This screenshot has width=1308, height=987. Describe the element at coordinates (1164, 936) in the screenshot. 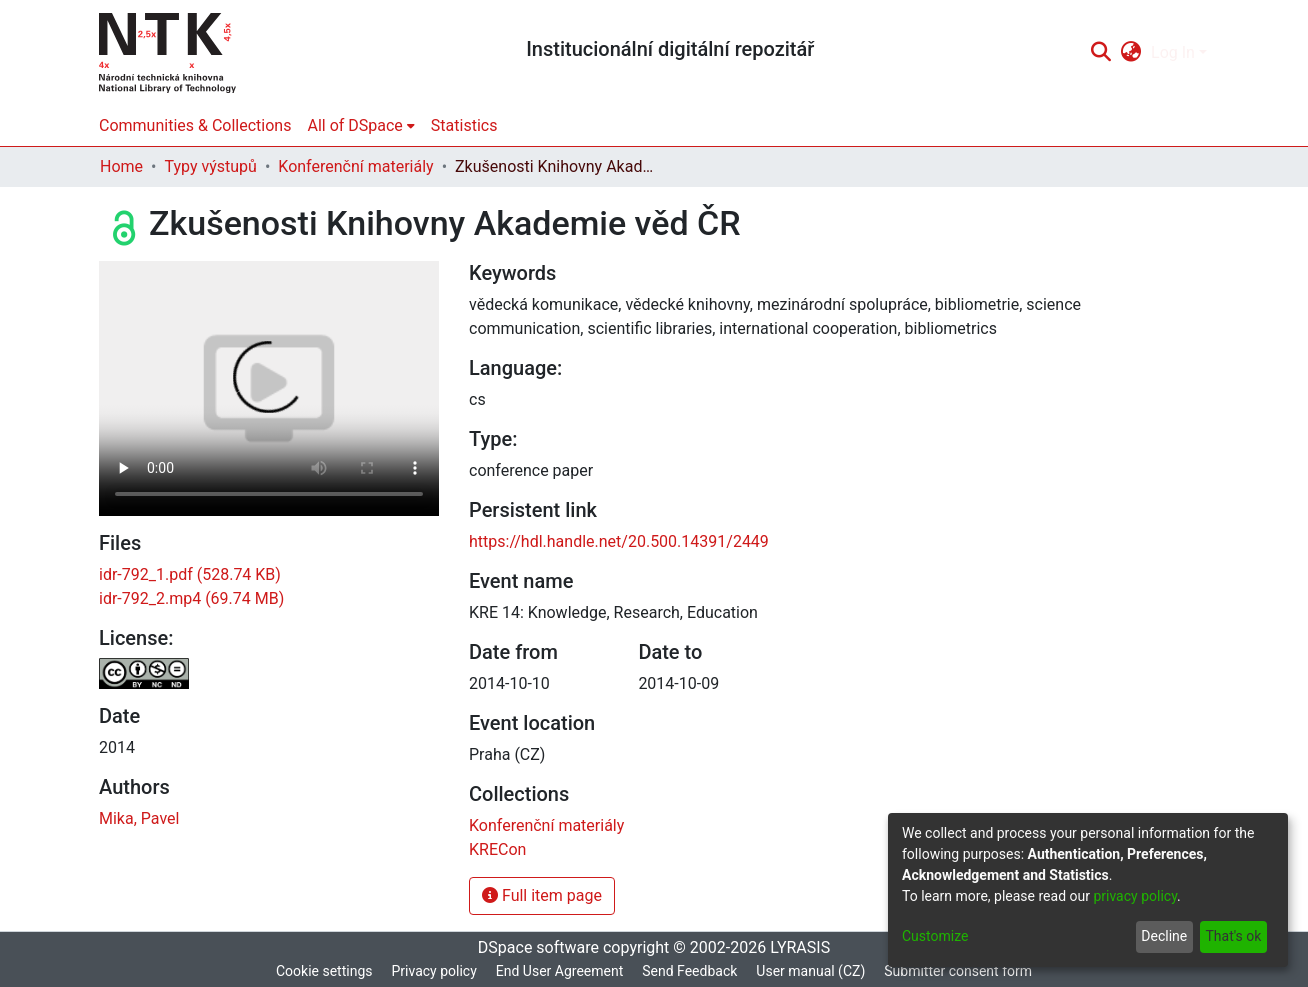

I see `Decline` at that location.